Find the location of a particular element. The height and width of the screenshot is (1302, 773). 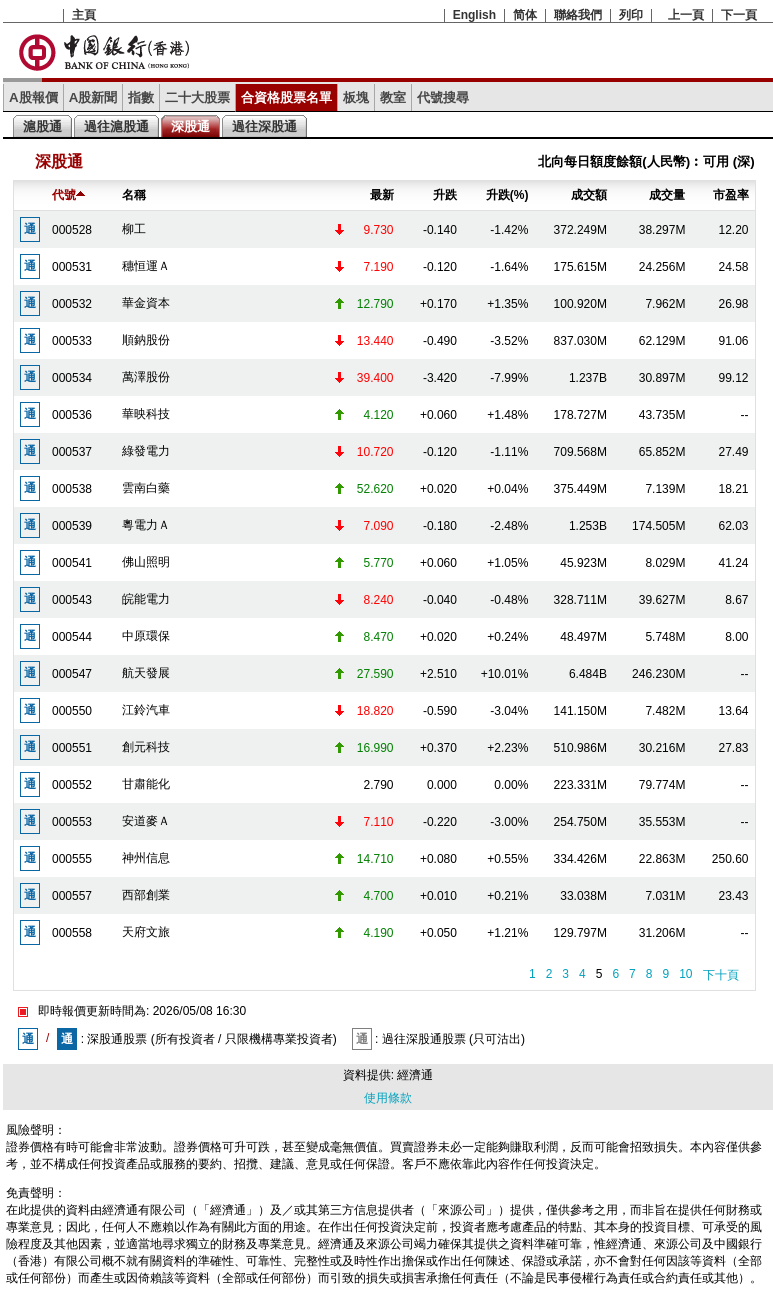

000541 is located at coordinates (72, 563).